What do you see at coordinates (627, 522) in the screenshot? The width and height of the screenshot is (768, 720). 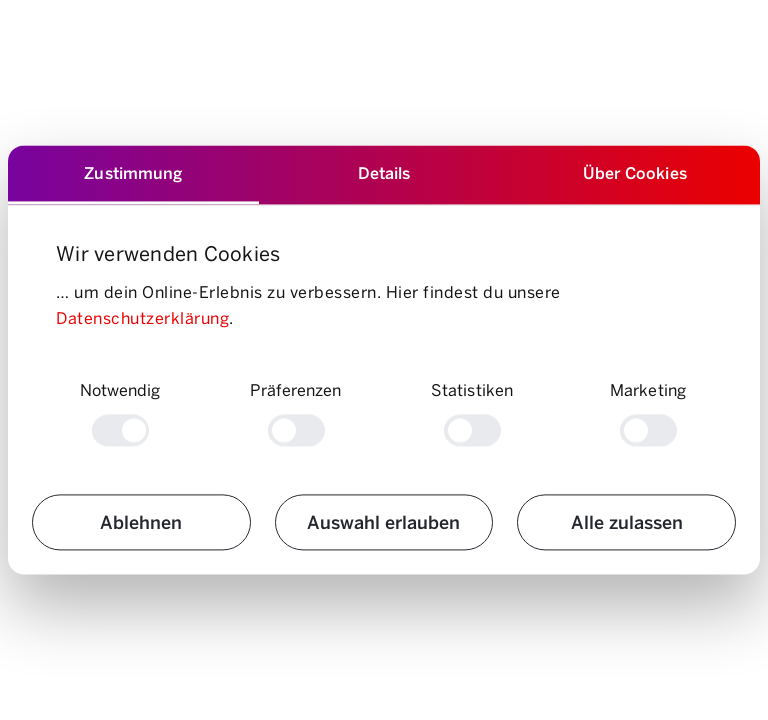 I see `Alle zulassen` at bounding box center [627, 522].